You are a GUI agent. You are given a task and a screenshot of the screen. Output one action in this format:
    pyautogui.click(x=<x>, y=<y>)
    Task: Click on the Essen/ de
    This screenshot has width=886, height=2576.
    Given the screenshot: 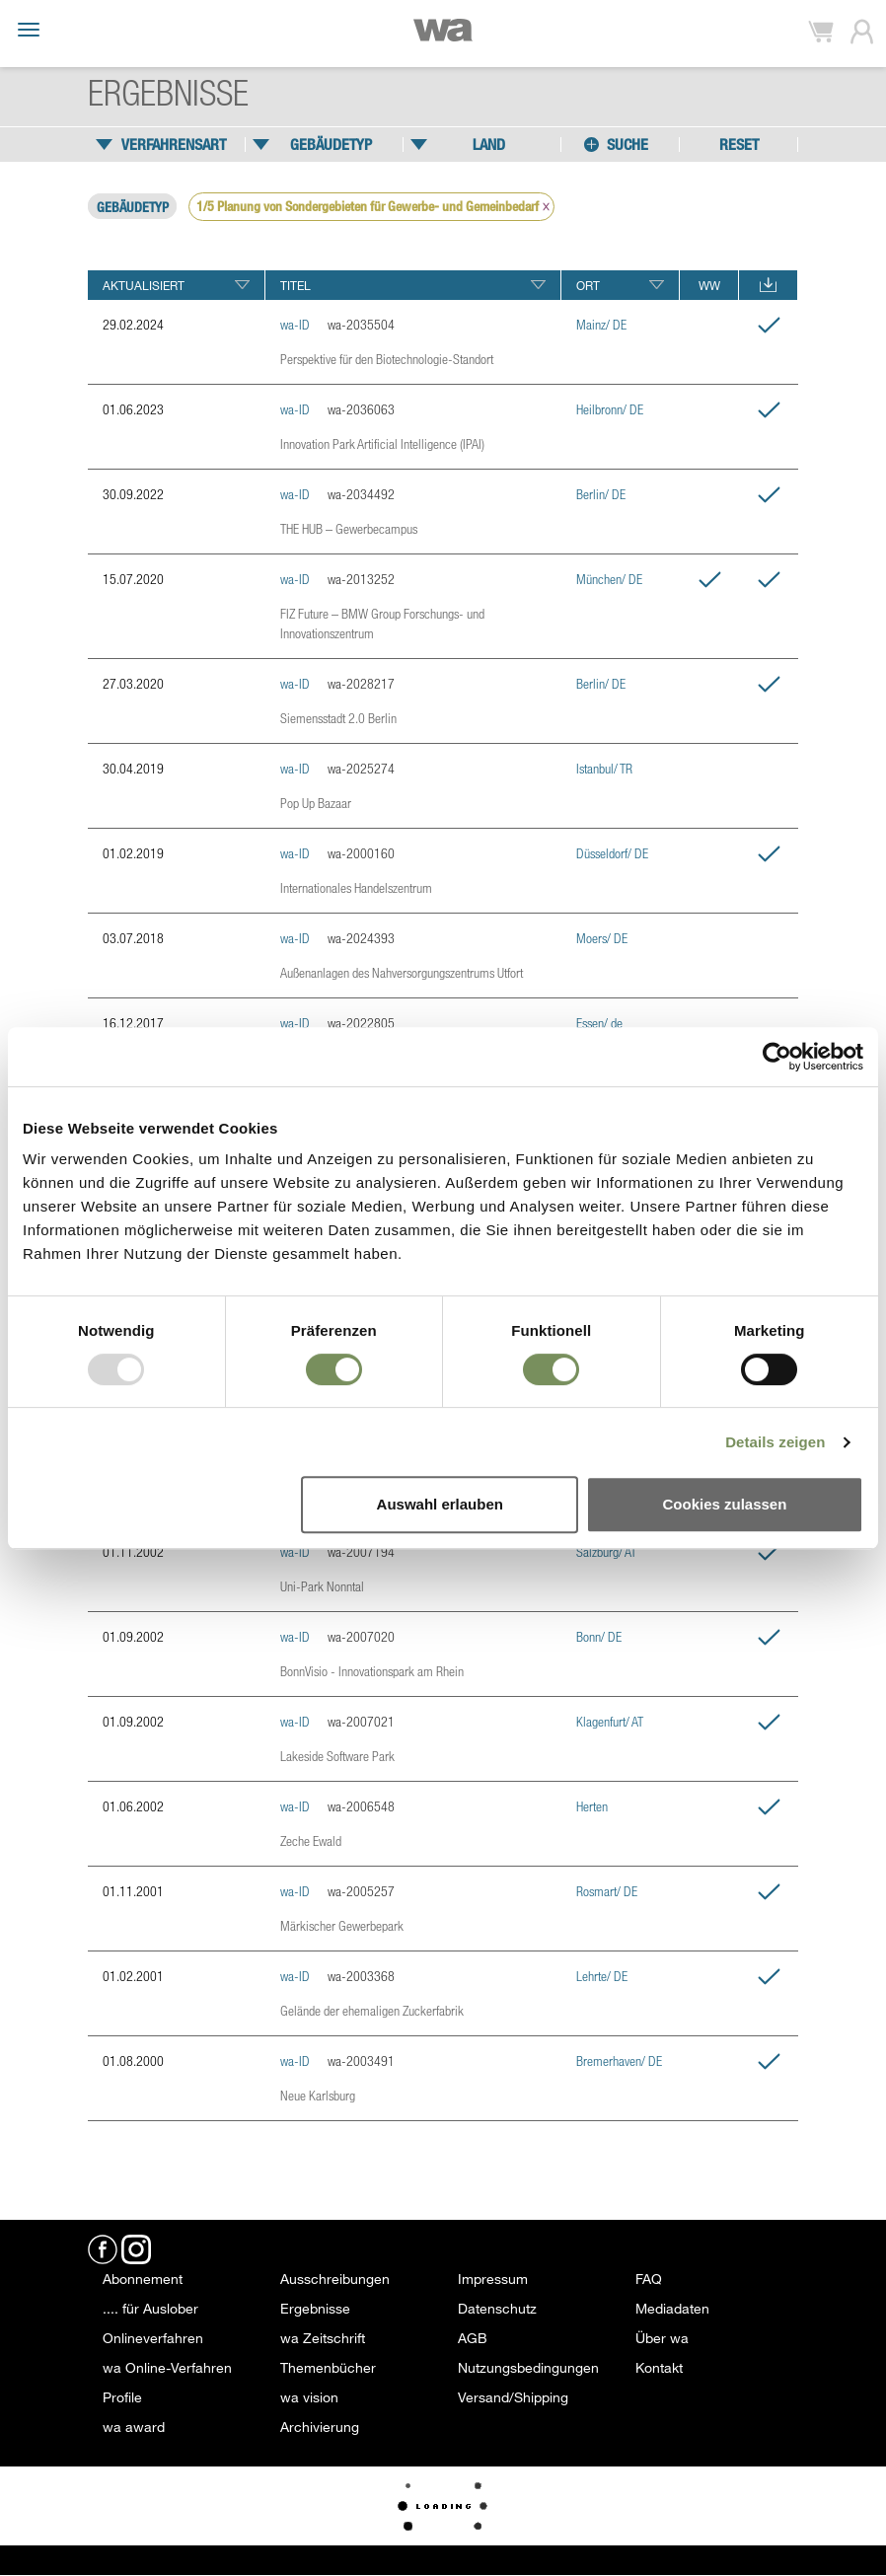 What is the action you would take?
    pyautogui.click(x=599, y=1022)
    